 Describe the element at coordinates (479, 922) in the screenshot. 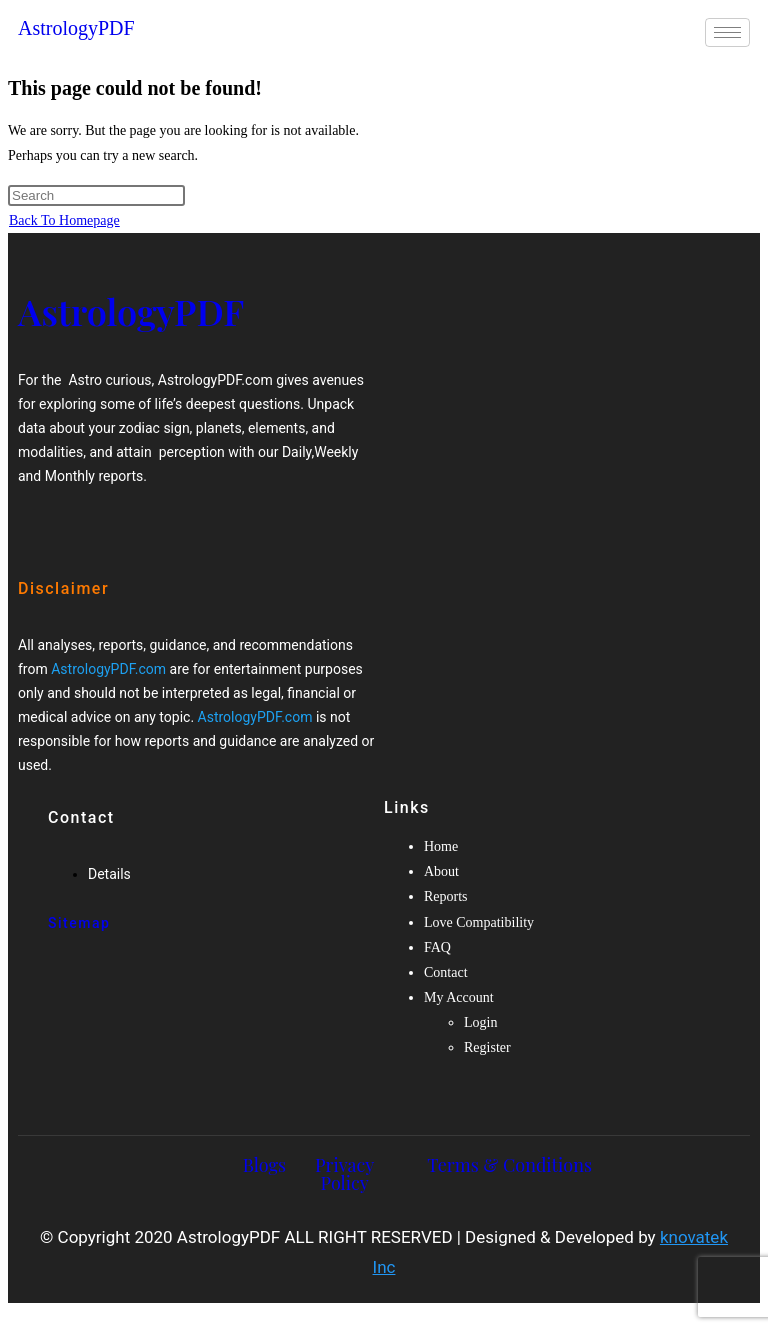

I see `Love Compatibility` at that location.